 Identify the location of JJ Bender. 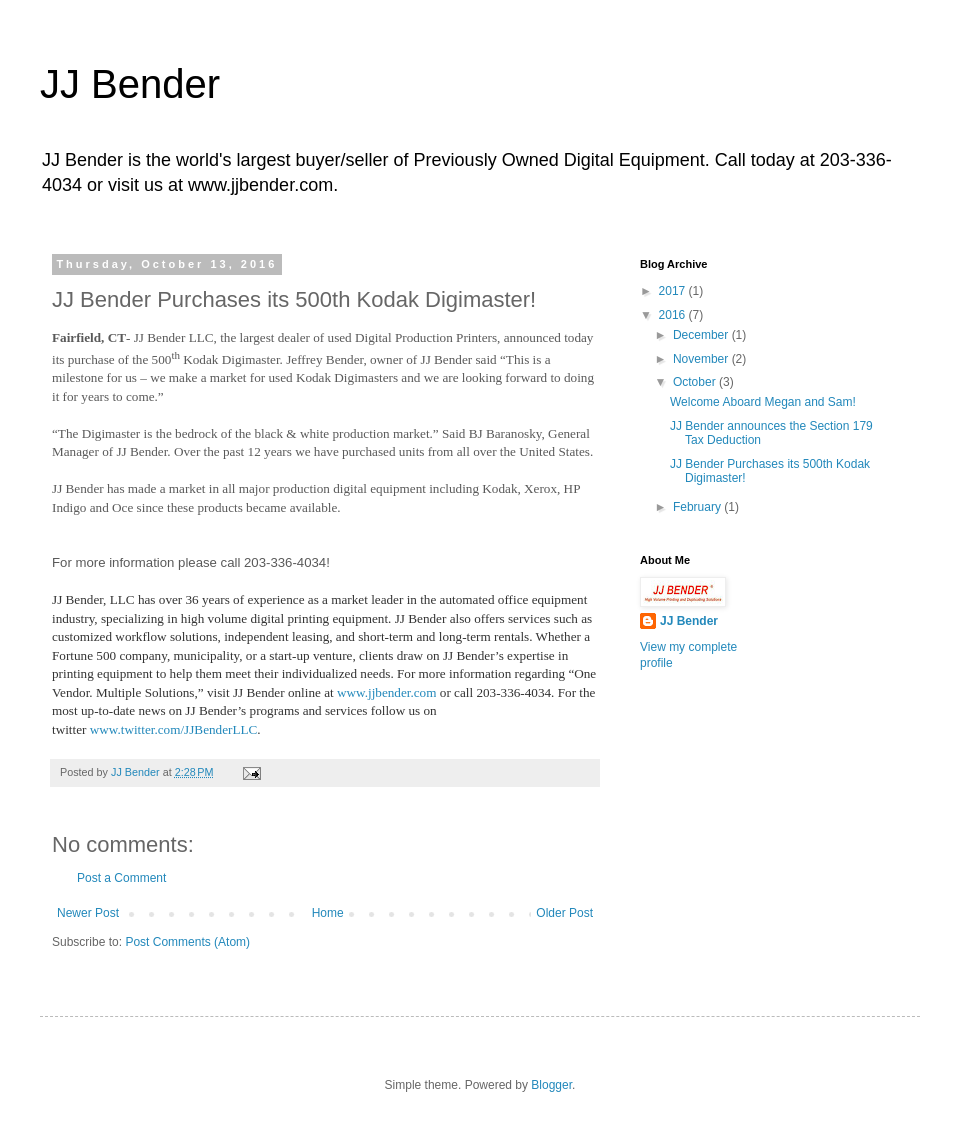
(130, 84).